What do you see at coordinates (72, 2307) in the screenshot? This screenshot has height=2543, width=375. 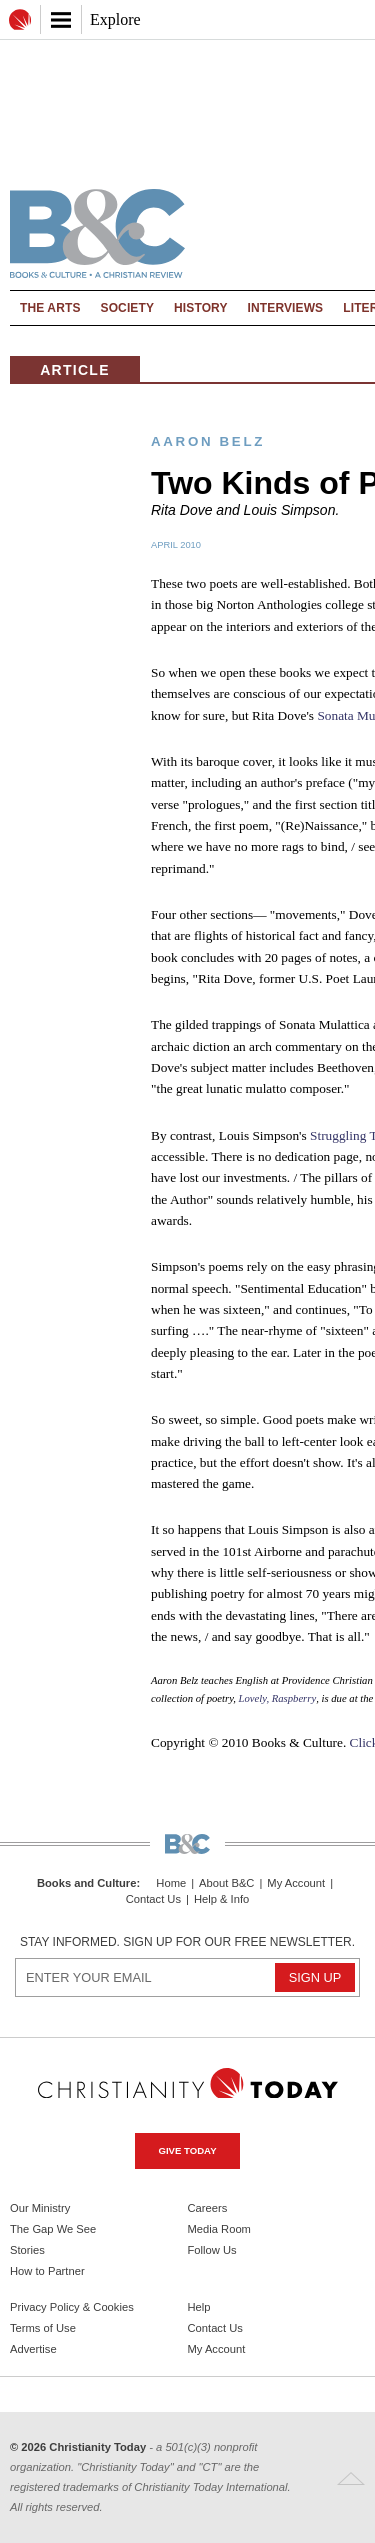 I see `Privacy Policy & Cookies` at bounding box center [72, 2307].